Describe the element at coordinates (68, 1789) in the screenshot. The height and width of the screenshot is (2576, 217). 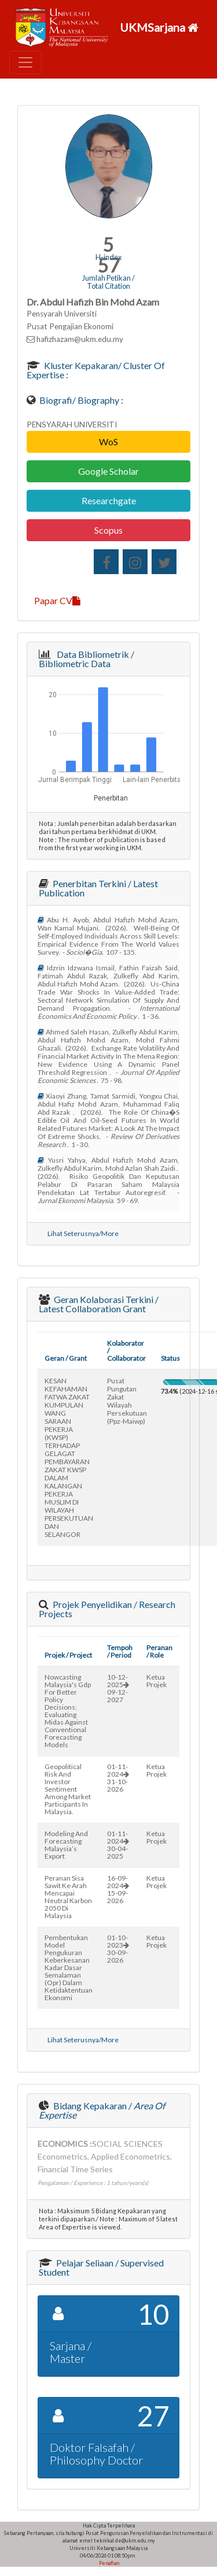
I see `geopolitical risk and investor sentiment among market participants in malaysia.` at that location.